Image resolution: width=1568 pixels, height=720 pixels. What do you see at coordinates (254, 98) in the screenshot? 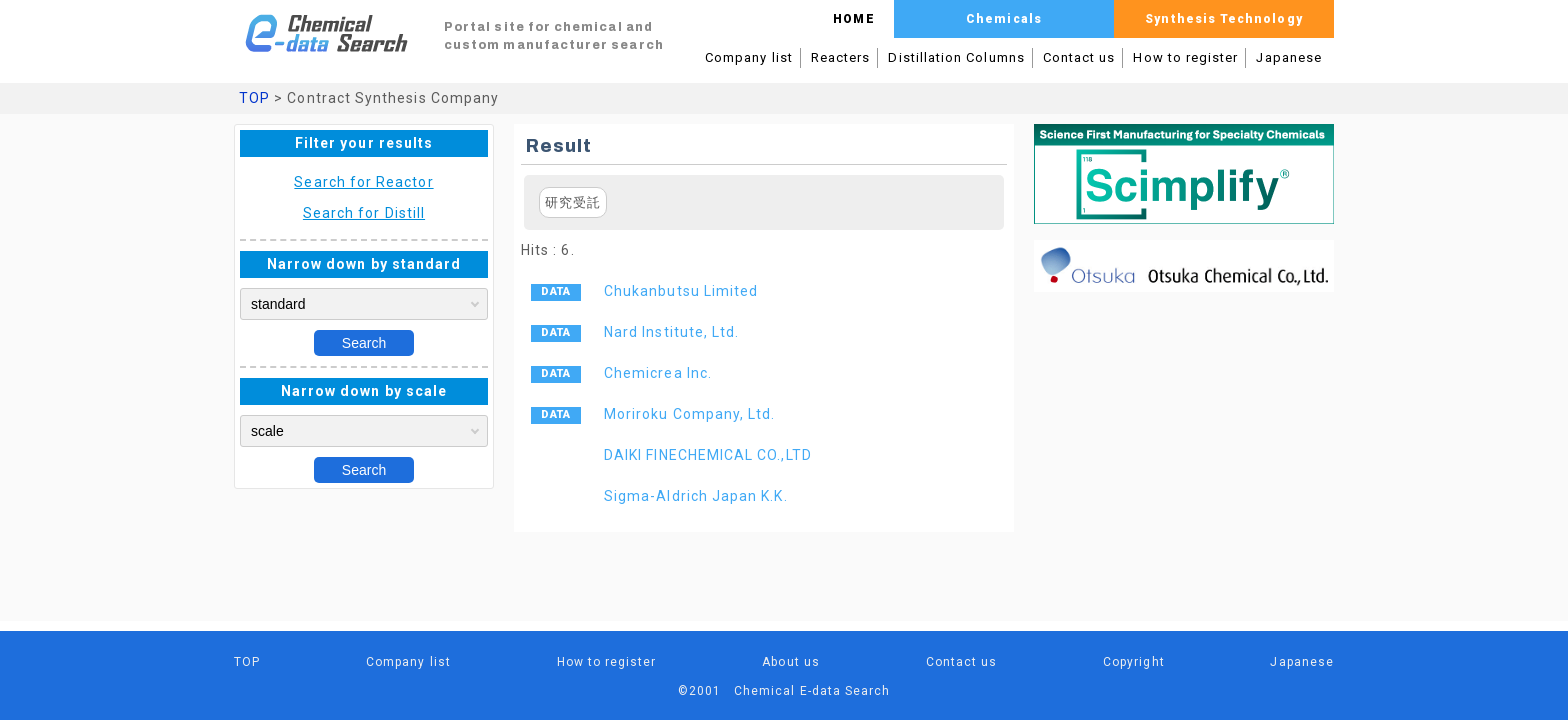
I see `TOP` at bounding box center [254, 98].